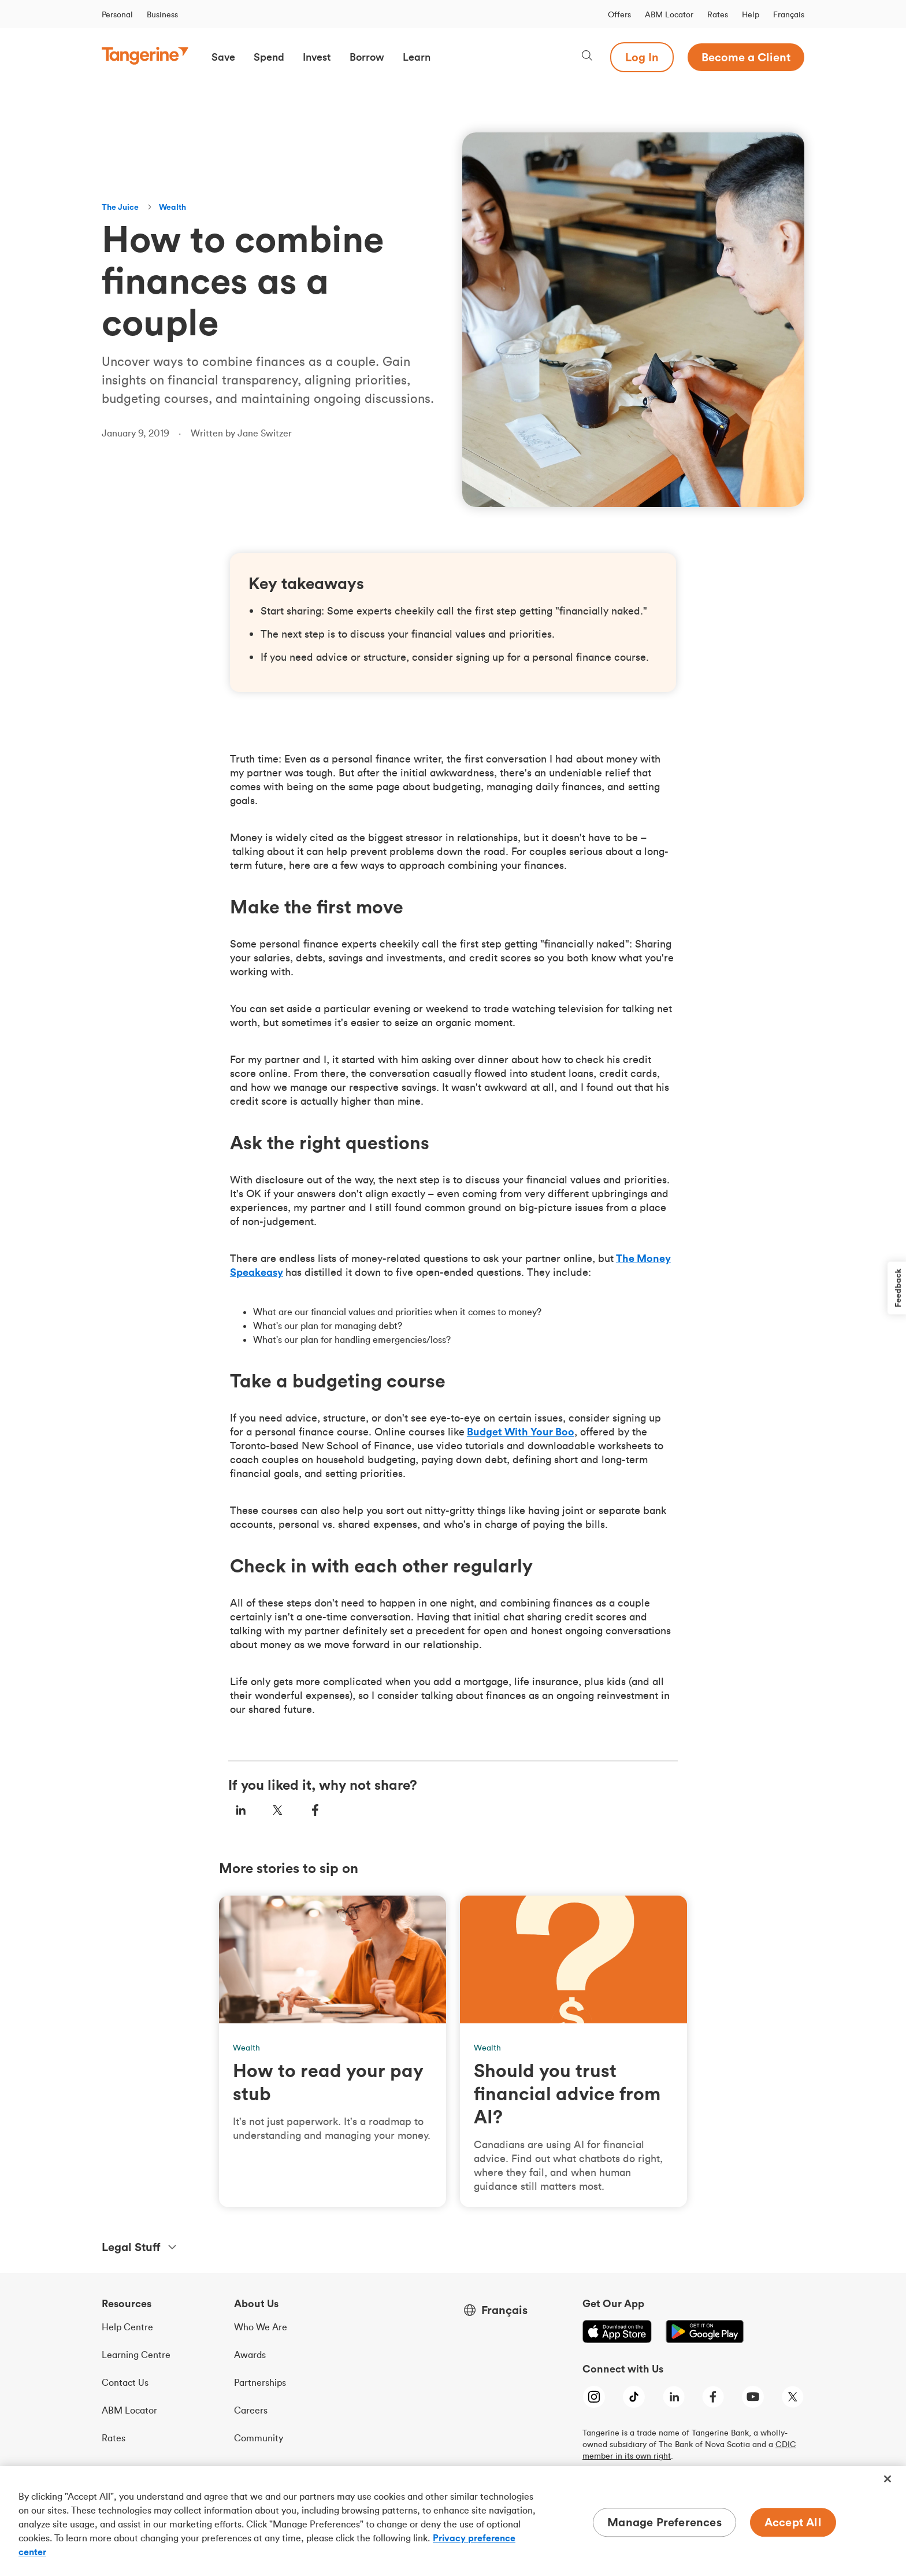  I want to click on [region], so click(453, 2521).